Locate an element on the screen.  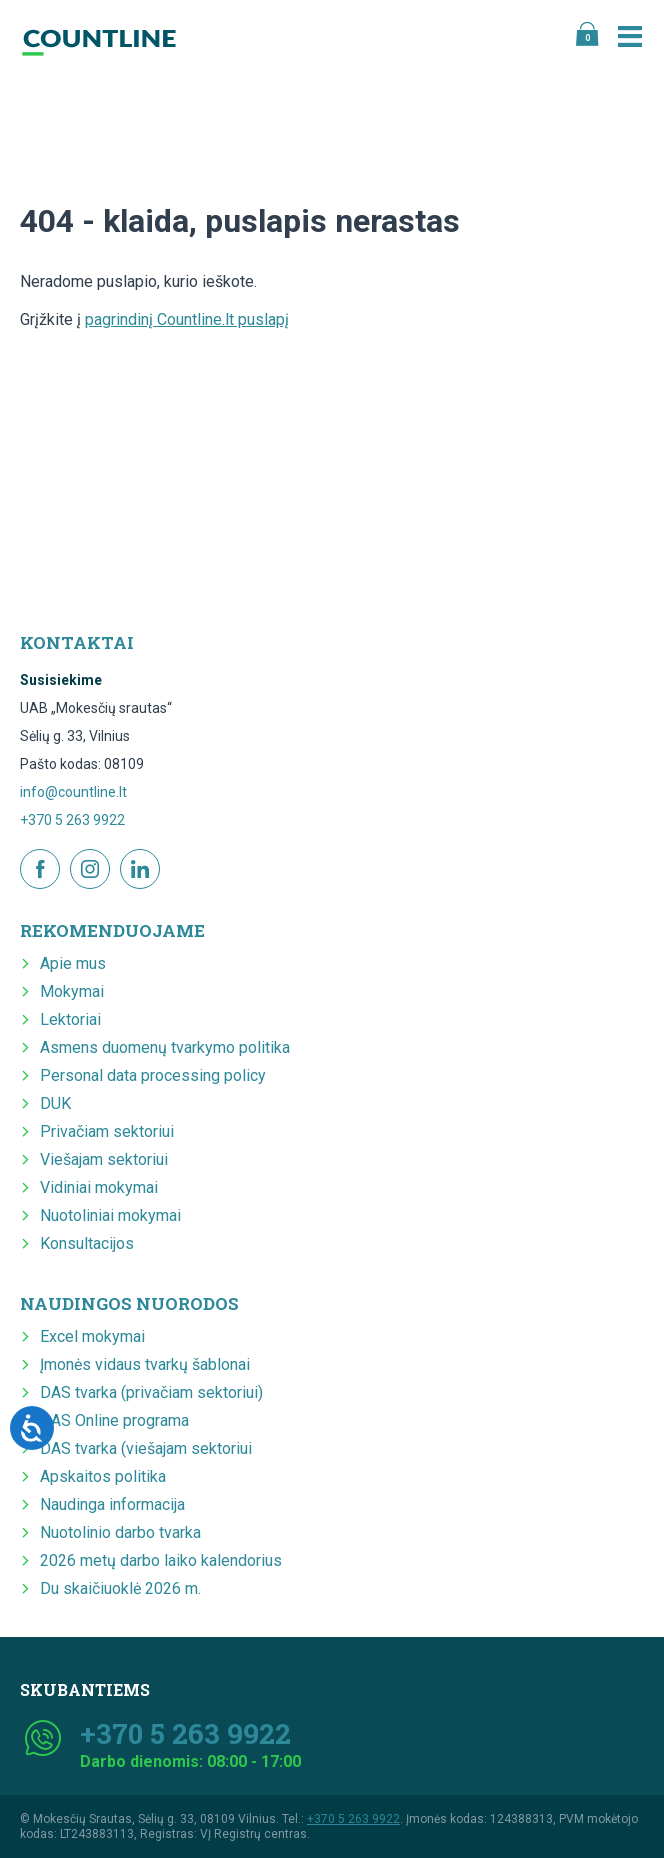
Asmens duomenų tvarkymo politika is located at coordinates (165, 1047).